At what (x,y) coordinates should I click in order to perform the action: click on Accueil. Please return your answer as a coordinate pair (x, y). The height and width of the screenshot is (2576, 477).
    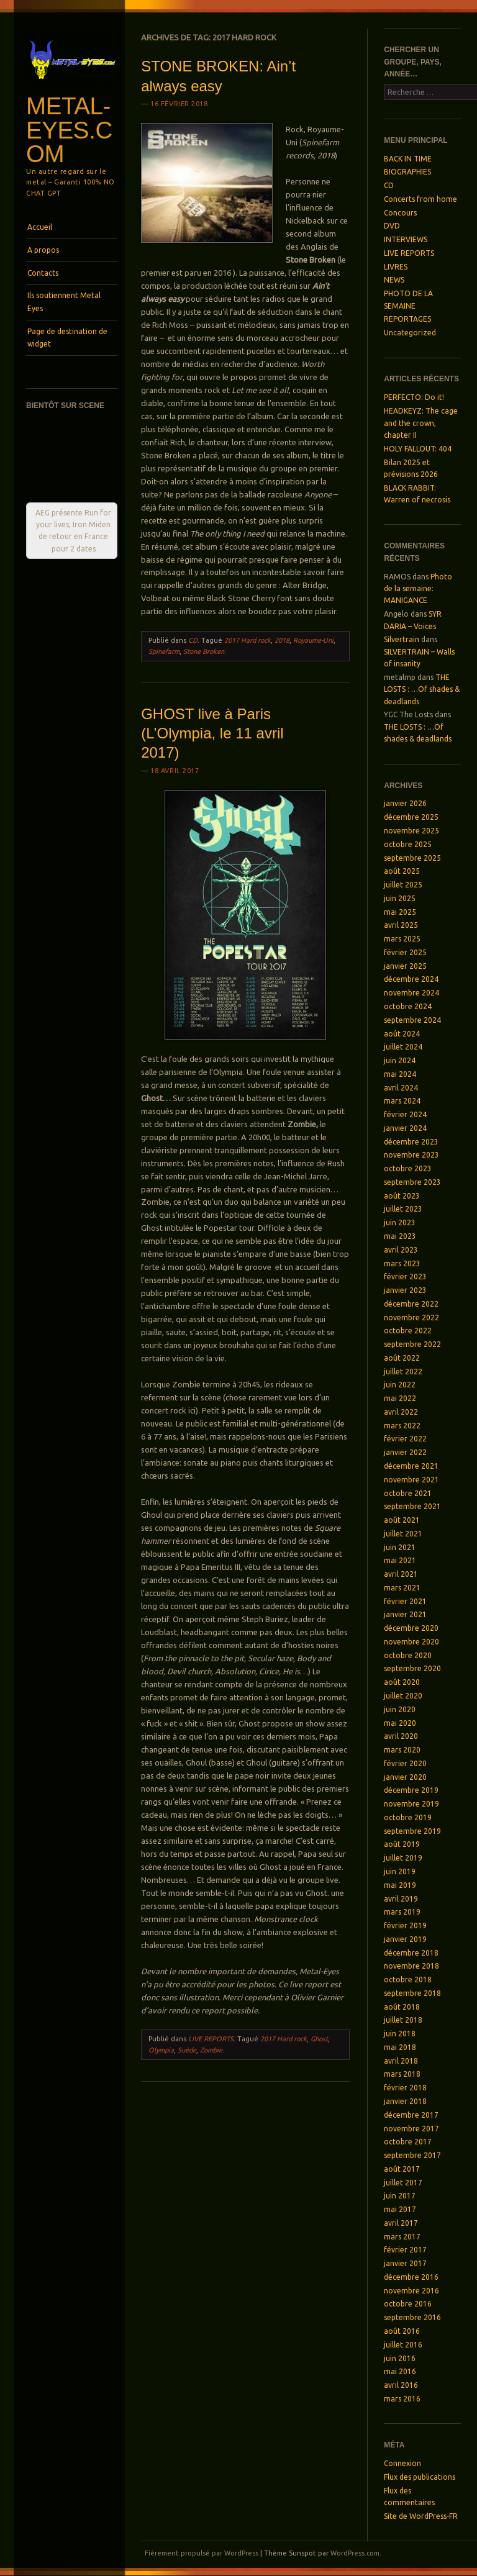
    Looking at the image, I should click on (39, 227).